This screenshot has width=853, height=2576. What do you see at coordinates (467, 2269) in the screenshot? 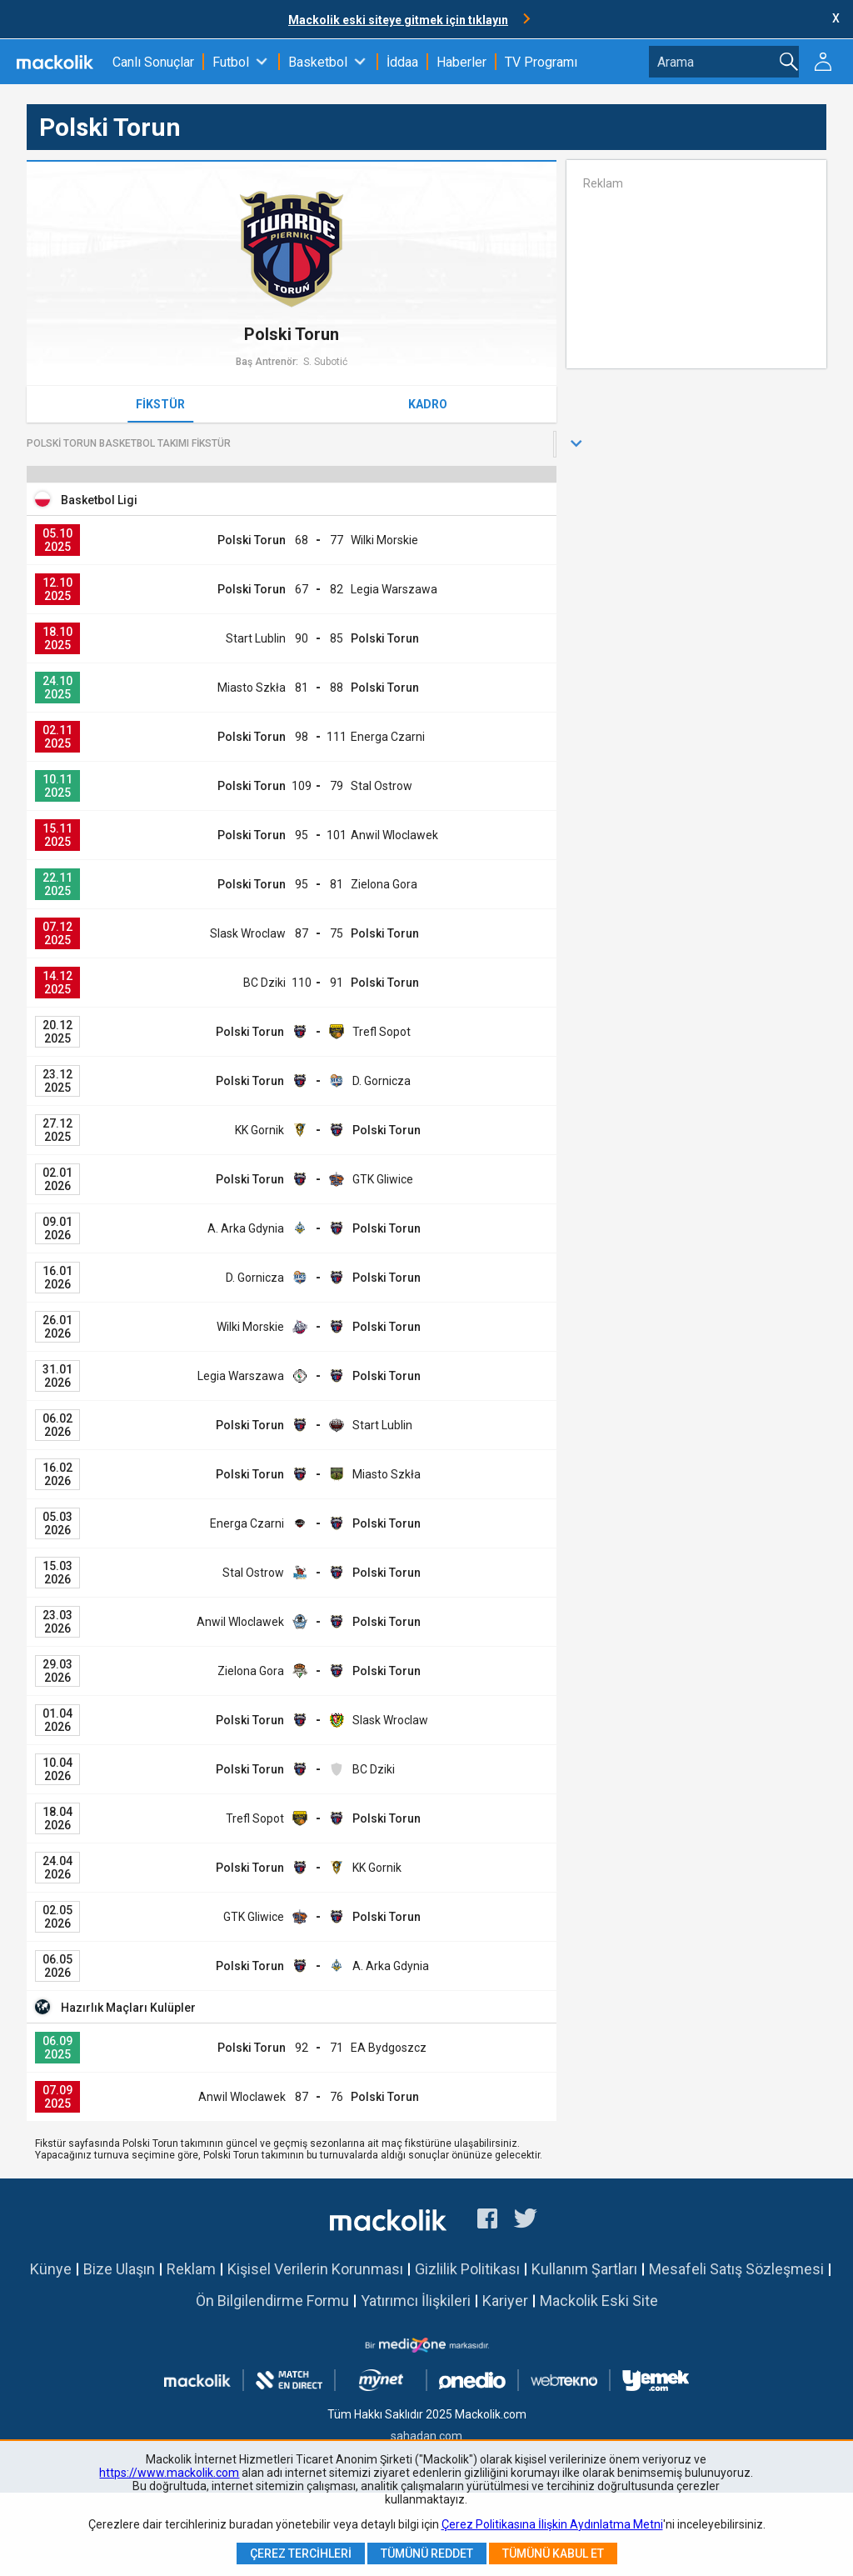
I see `Gizlilik Politikası` at bounding box center [467, 2269].